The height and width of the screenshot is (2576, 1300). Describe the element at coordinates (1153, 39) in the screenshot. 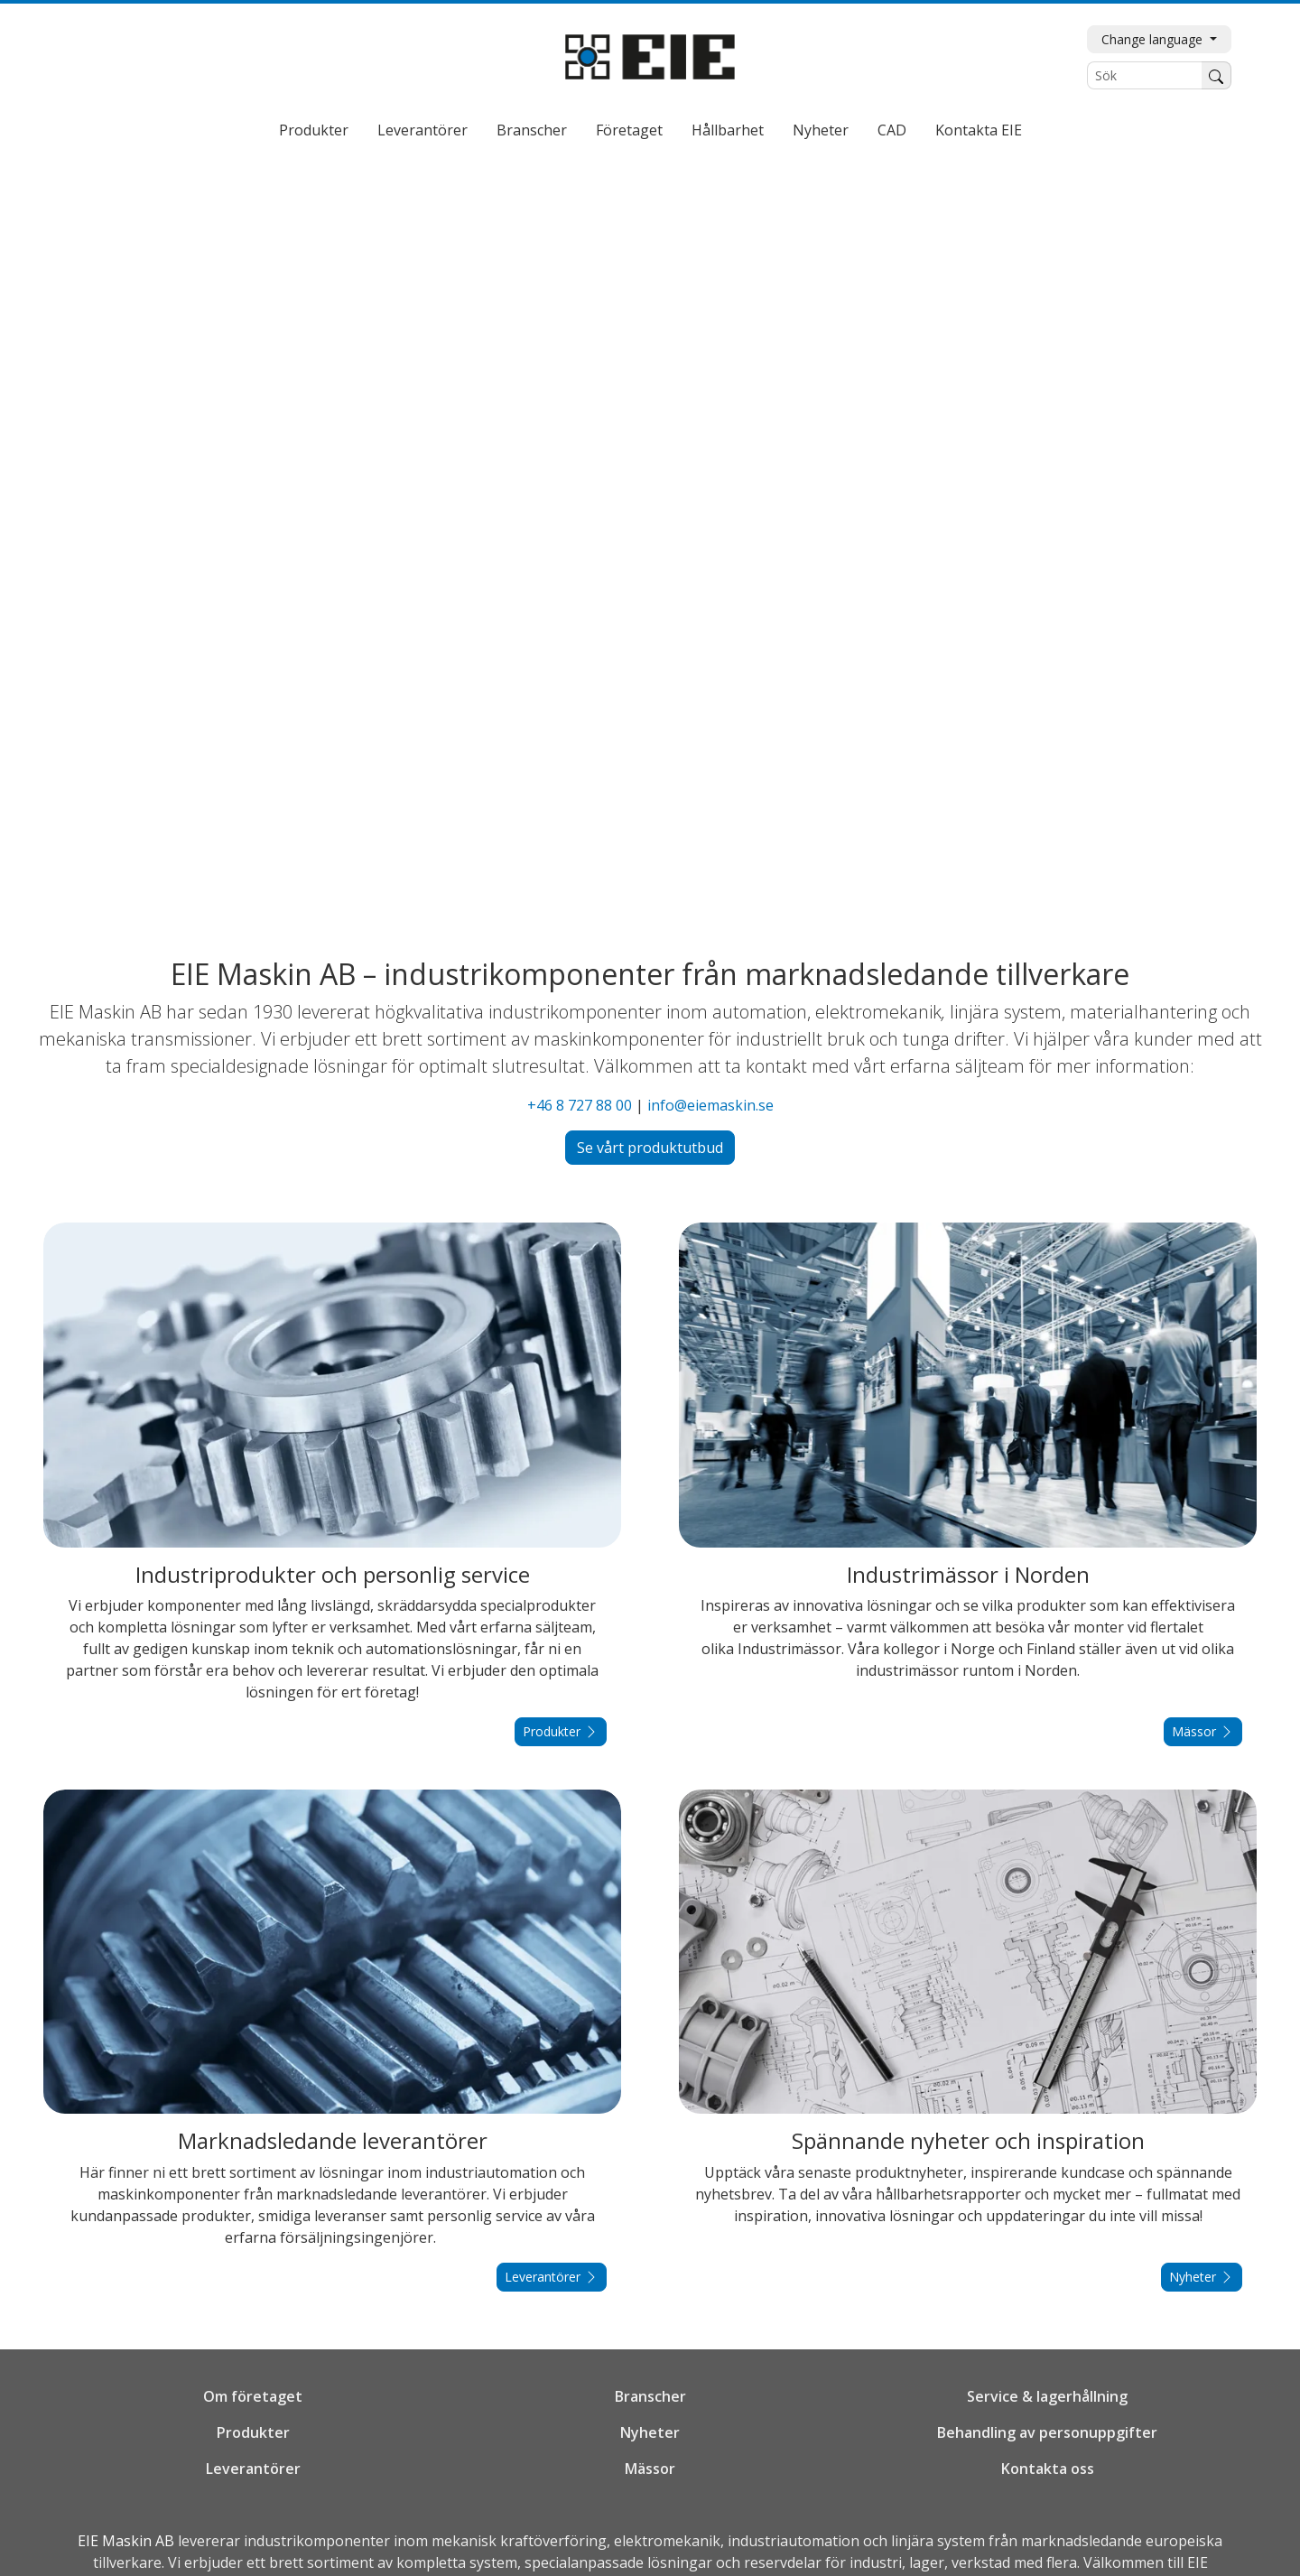

I see `Change language` at that location.